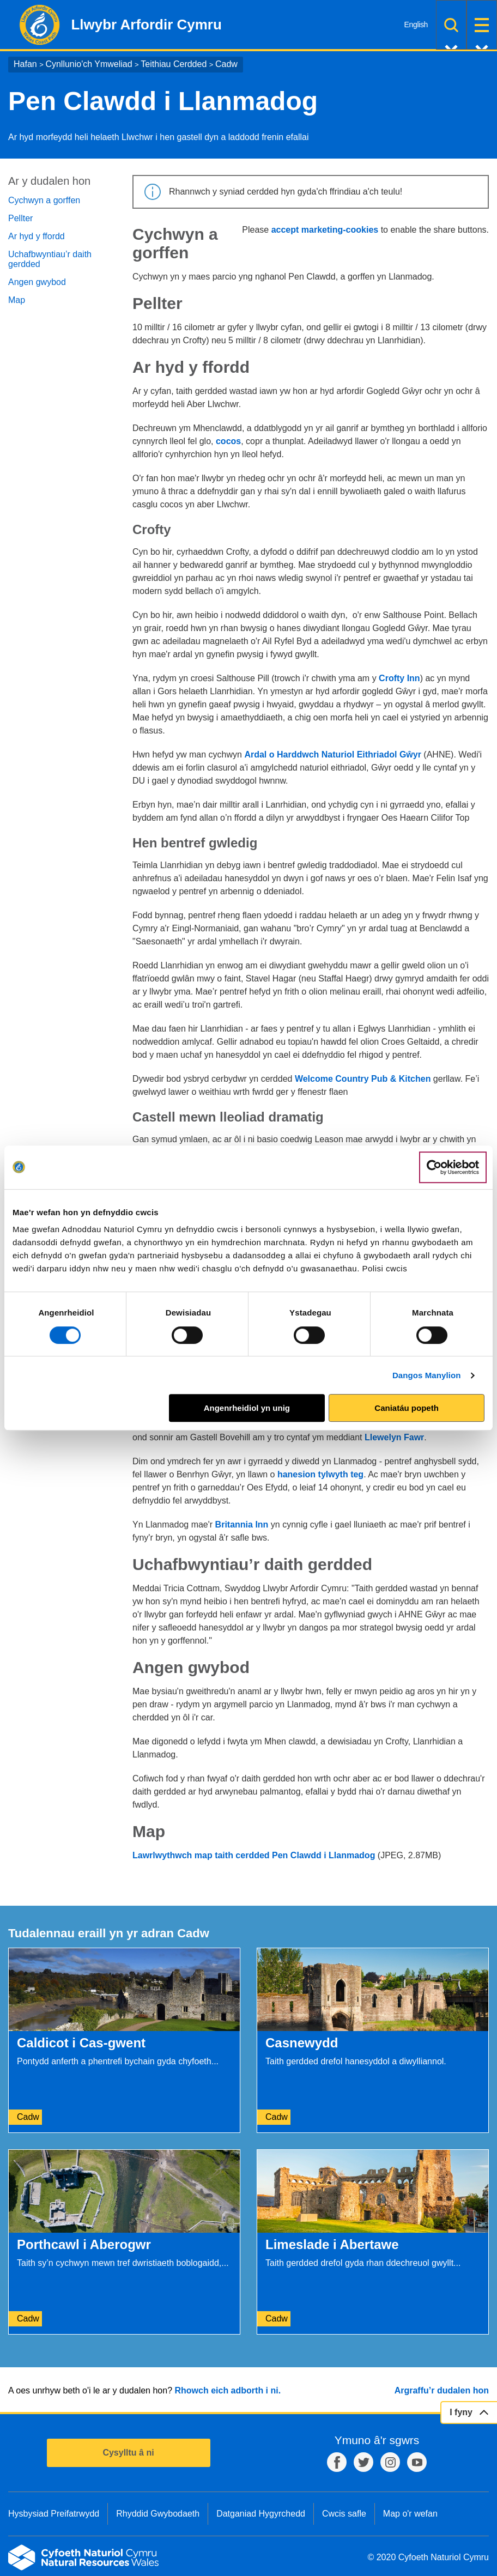  I want to click on Instagram, so click(390, 2462).